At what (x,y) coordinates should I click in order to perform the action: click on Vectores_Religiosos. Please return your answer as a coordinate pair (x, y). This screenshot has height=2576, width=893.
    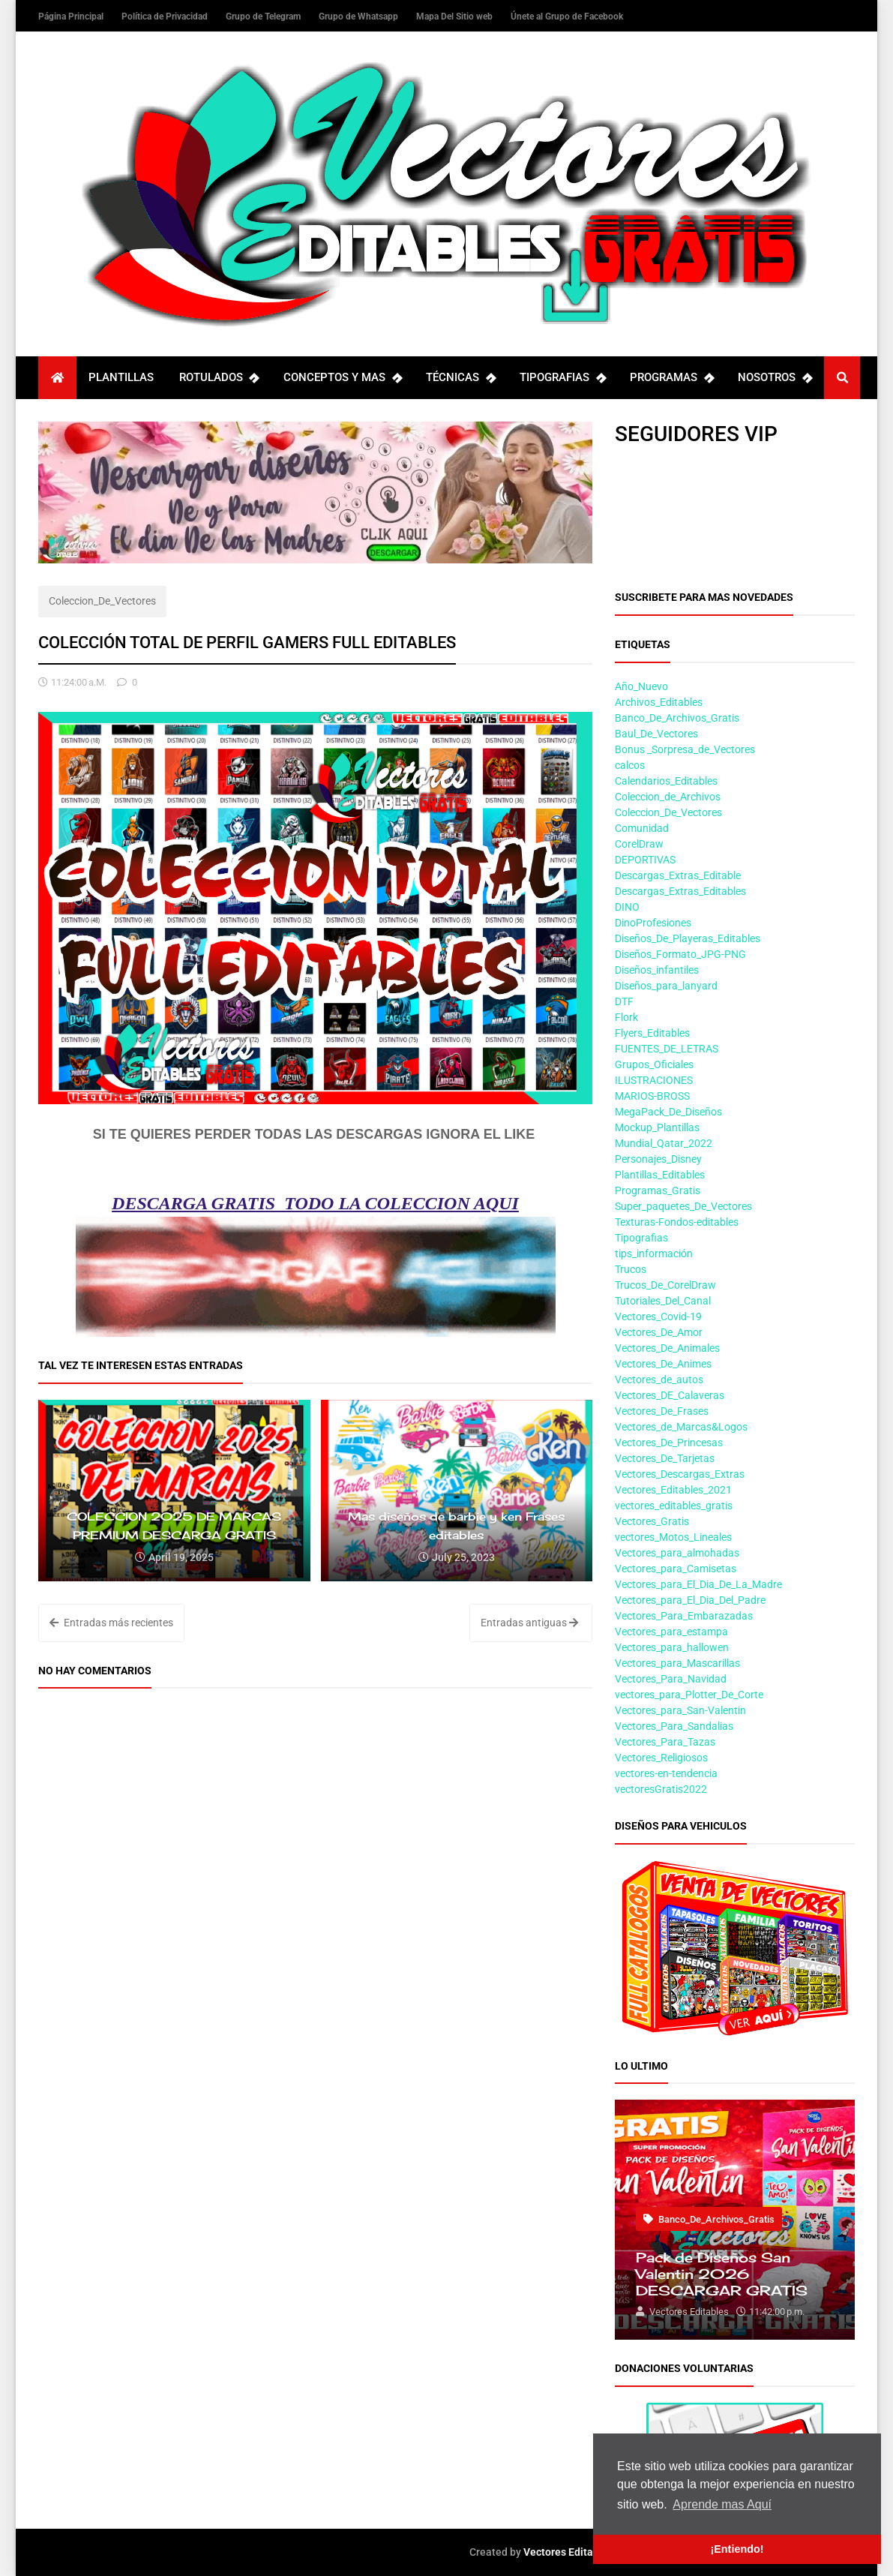
    Looking at the image, I should click on (661, 1758).